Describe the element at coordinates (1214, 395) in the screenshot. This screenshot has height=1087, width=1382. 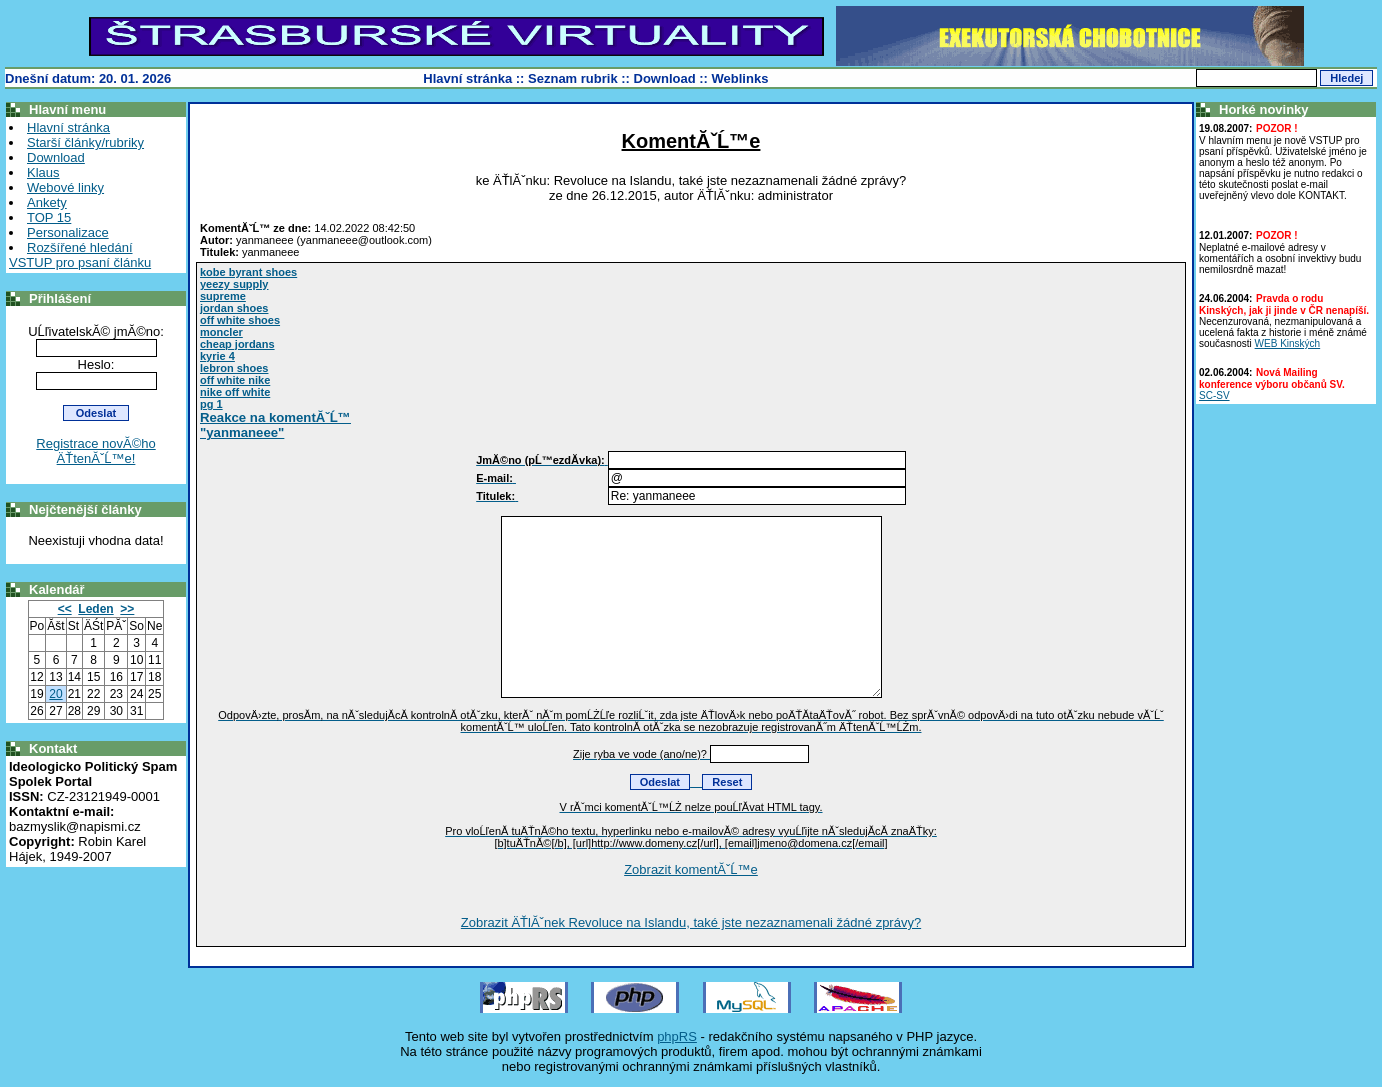
I see `SC-SV` at that location.